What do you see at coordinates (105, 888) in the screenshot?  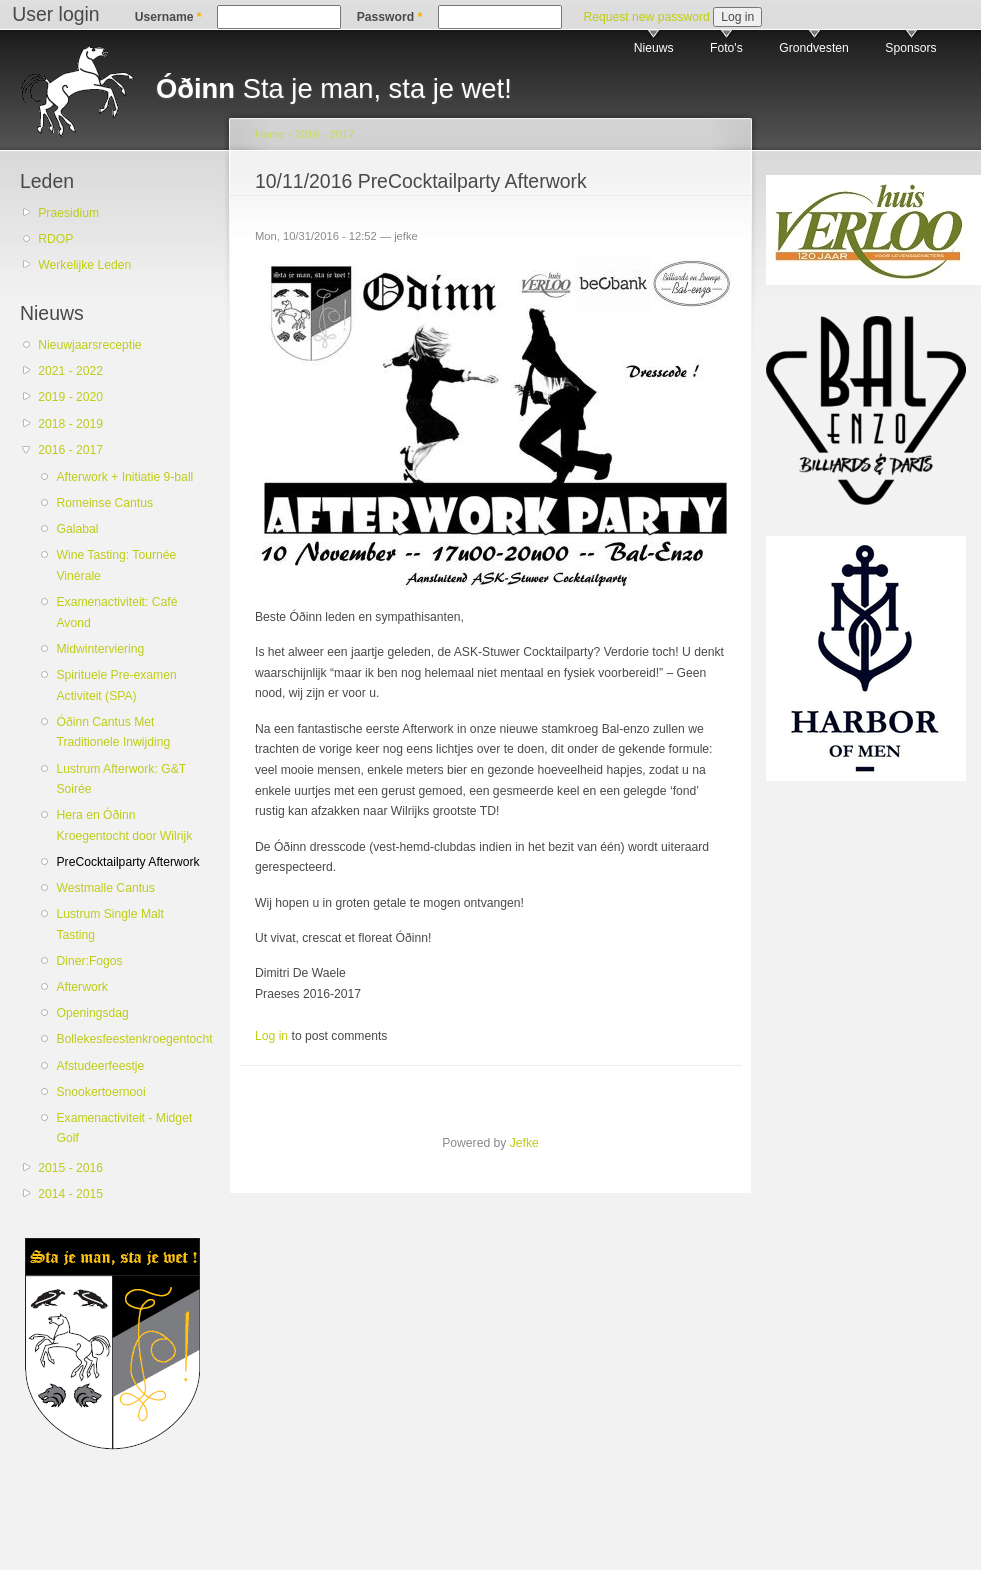 I see `Westmalle Cantus` at bounding box center [105, 888].